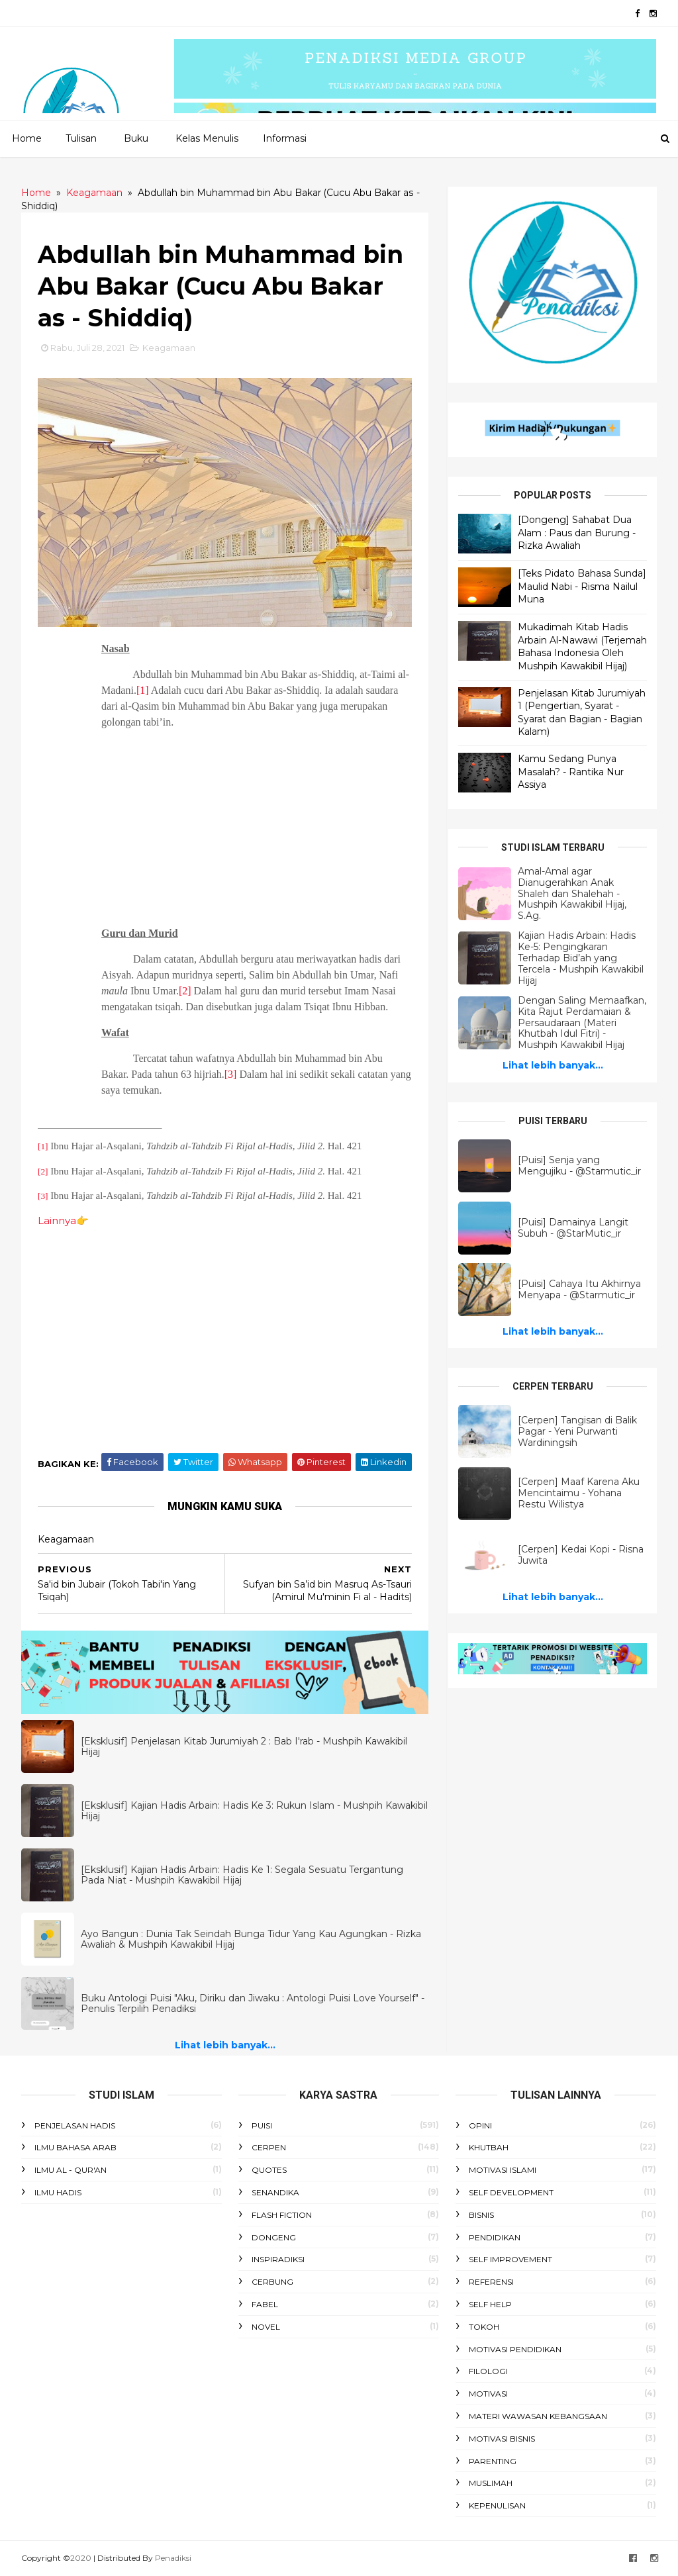 The image size is (678, 2576). I want to click on Materi Wawasan Kebangsaan, so click(538, 2416).